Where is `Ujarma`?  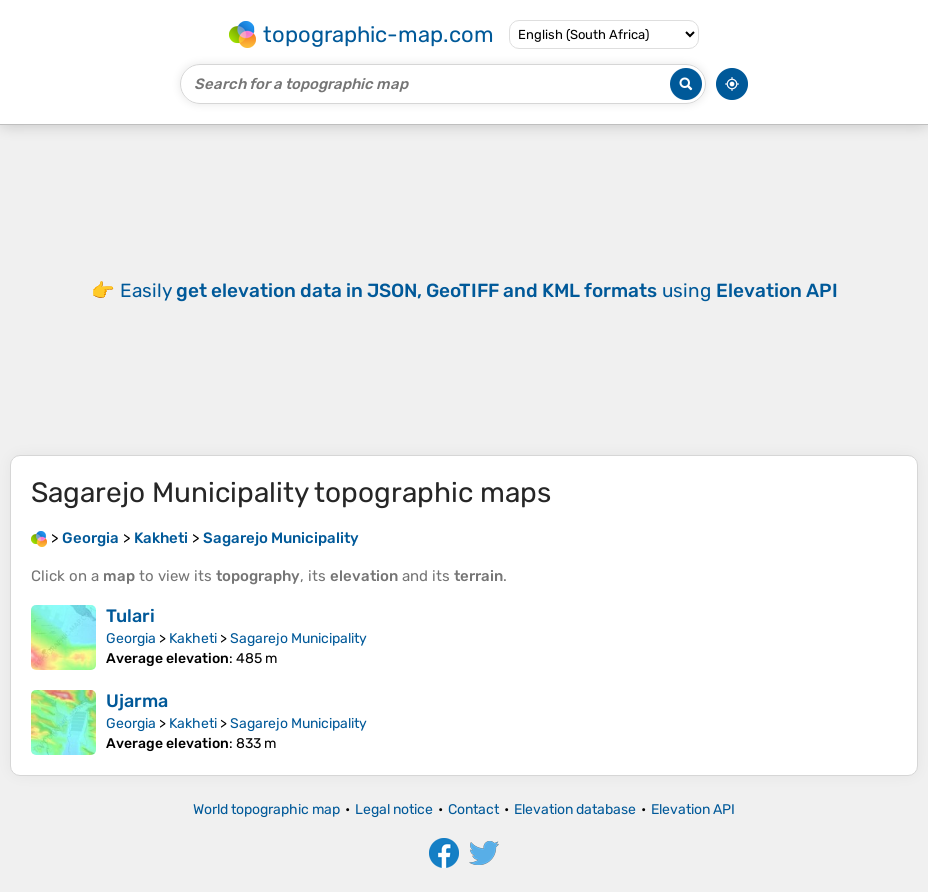
Ujarma is located at coordinates (137, 701).